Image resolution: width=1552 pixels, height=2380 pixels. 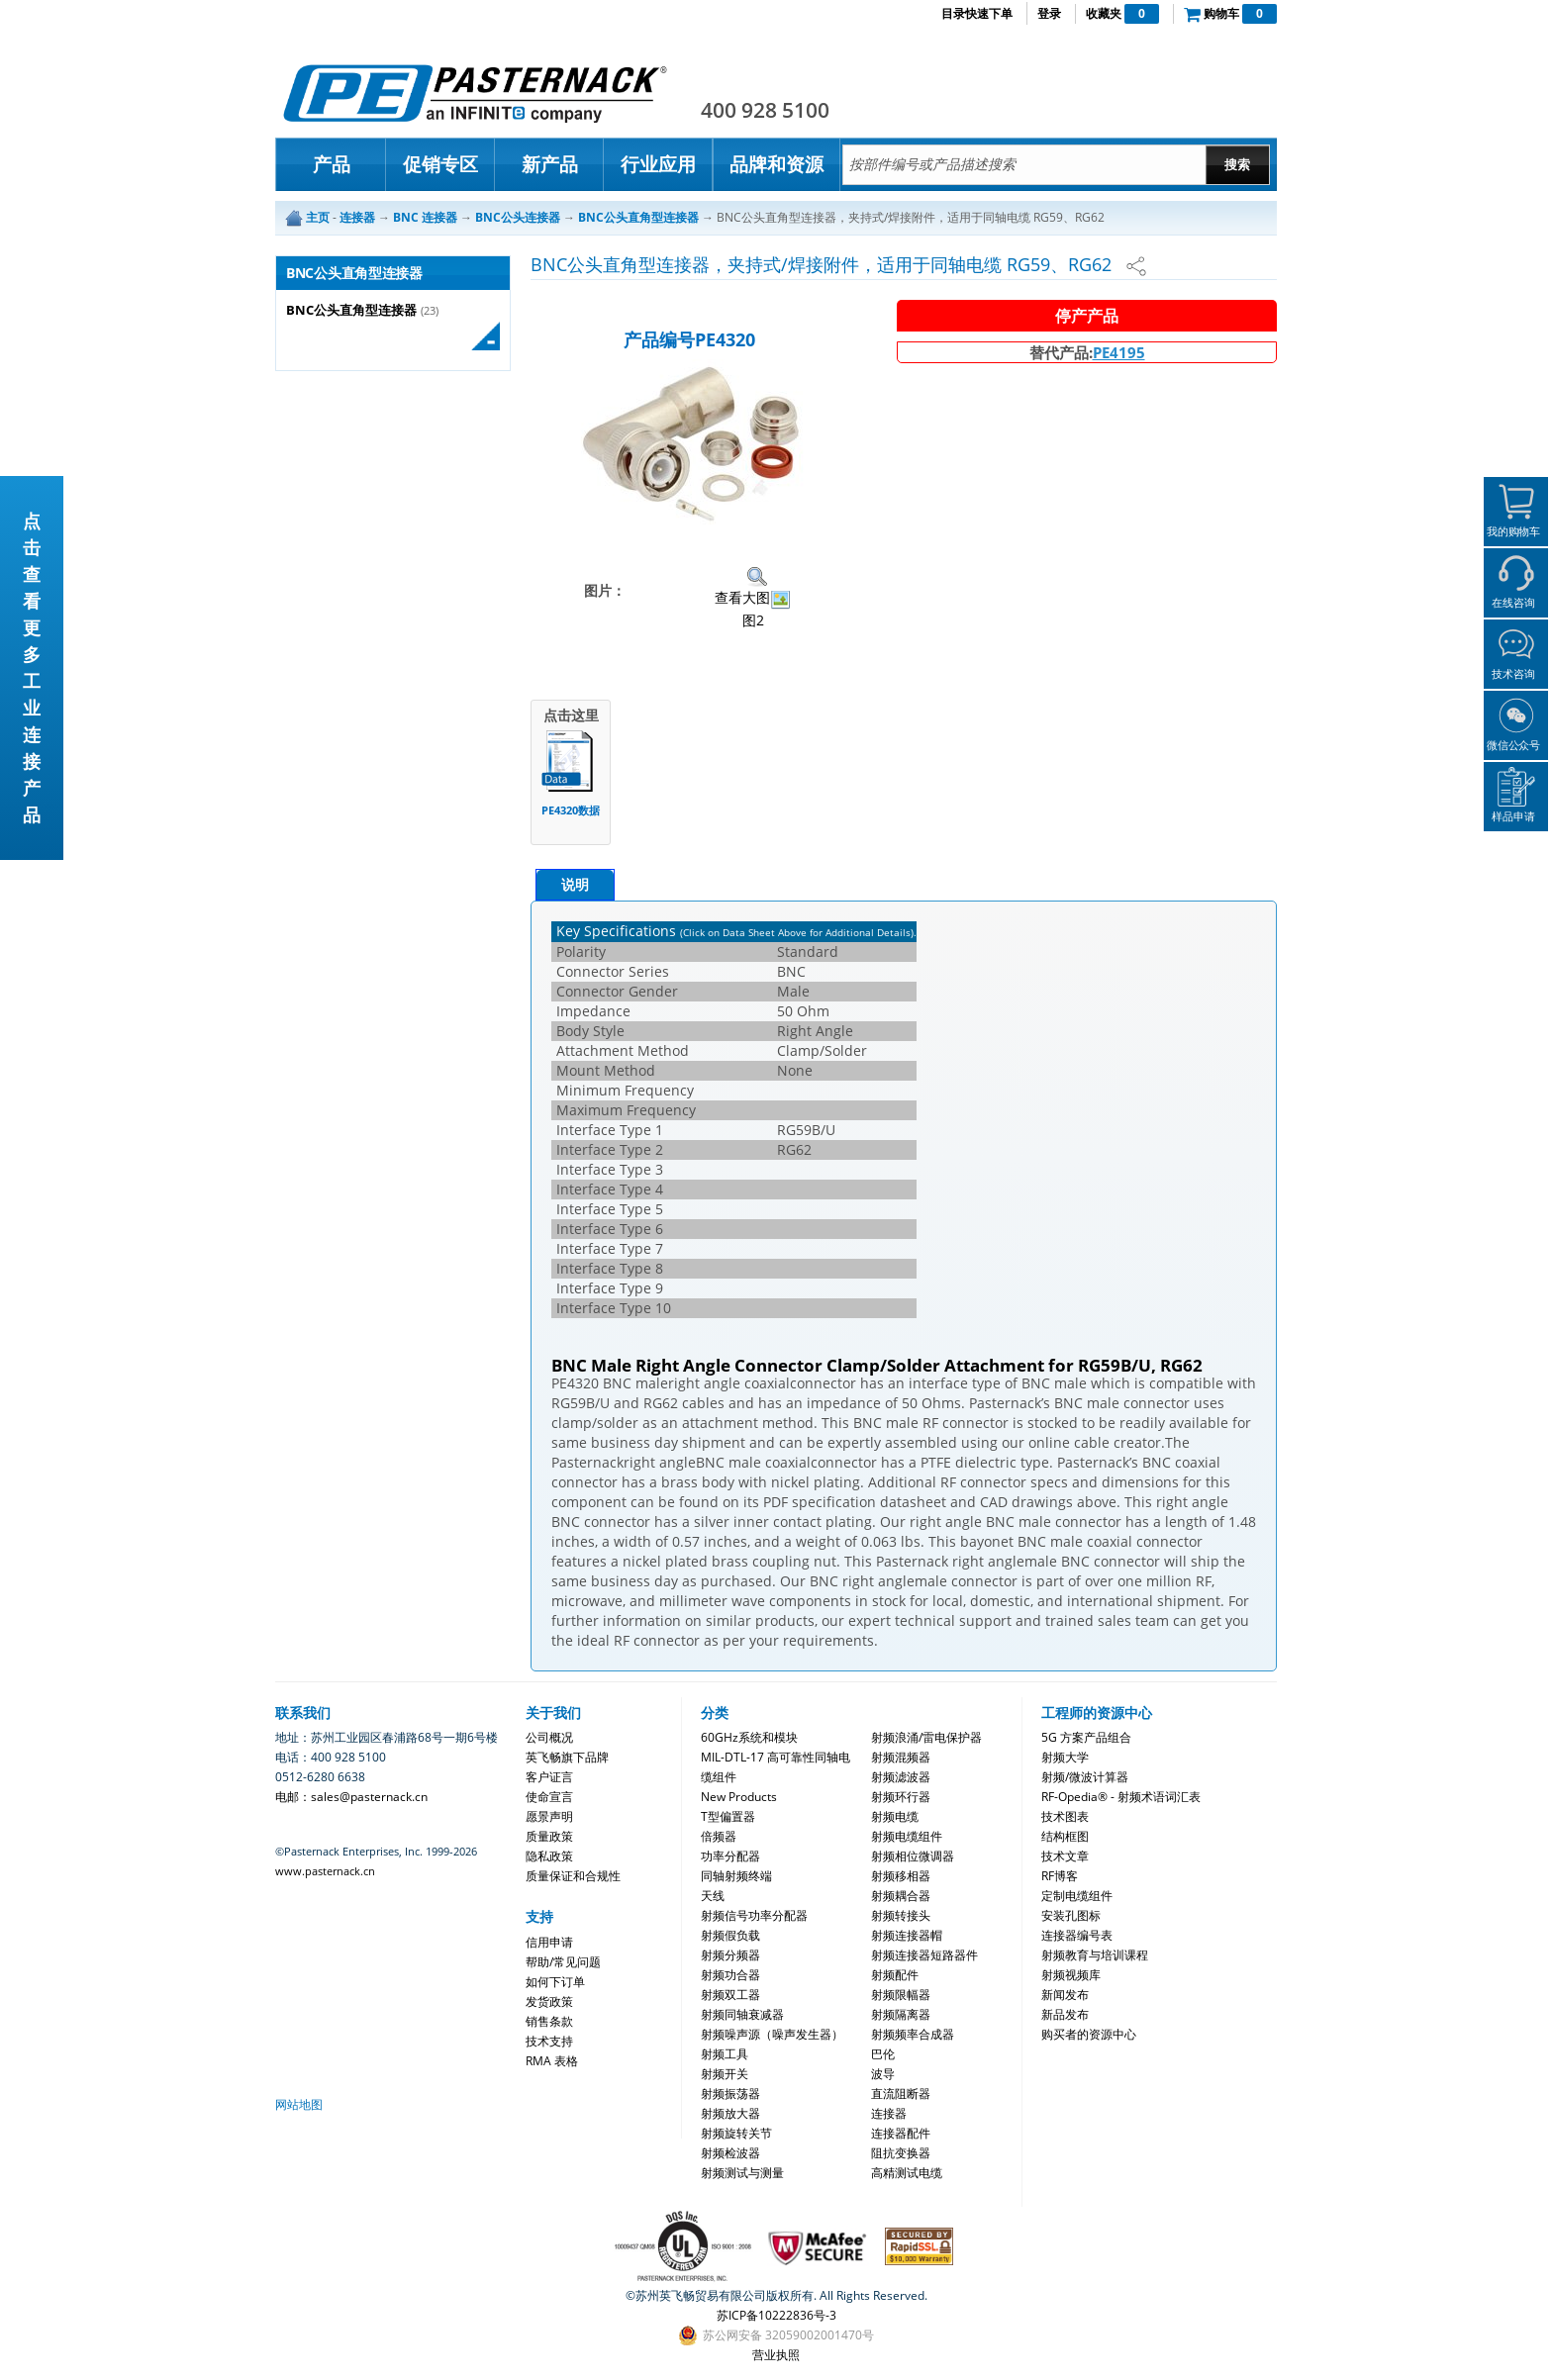 I want to click on 电邮：sales@pasternack.cn, so click(x=351, y=1796).